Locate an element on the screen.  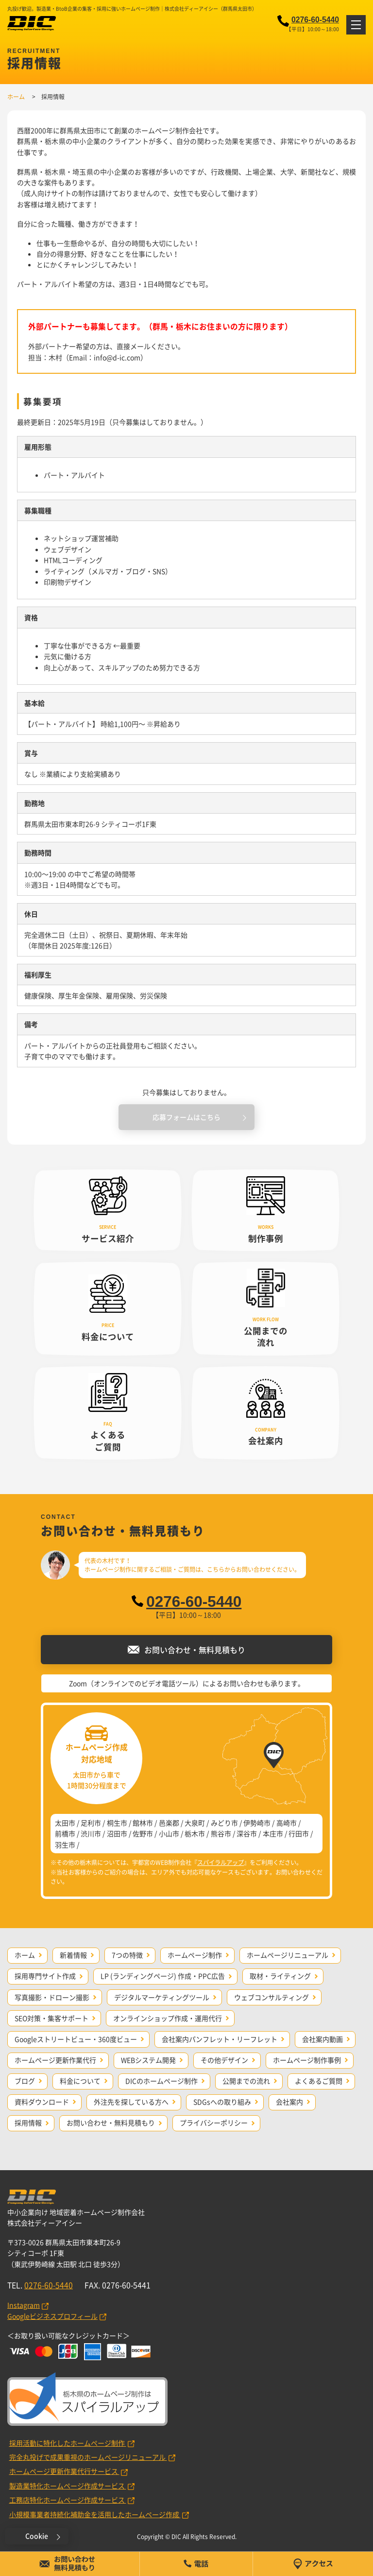
WEBシステム開発 is located at coordinates (148, 2060).